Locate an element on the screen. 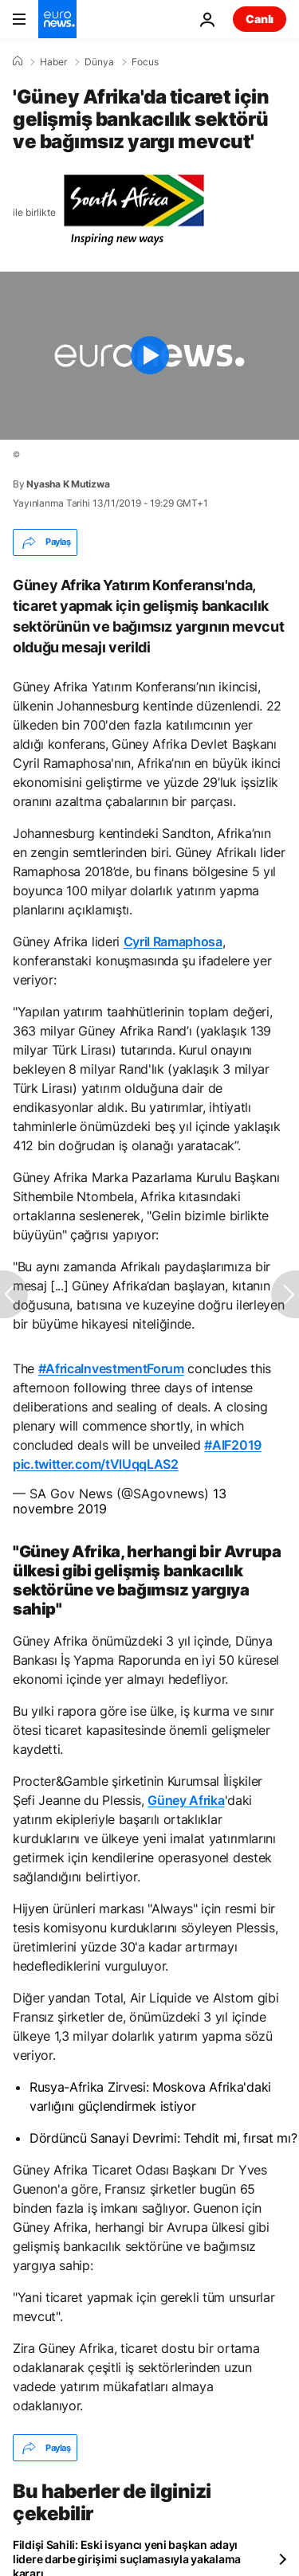 Image resolution: width=299 pixels, height=2576 pixels. Canlı is located at coordinates (259, 18).